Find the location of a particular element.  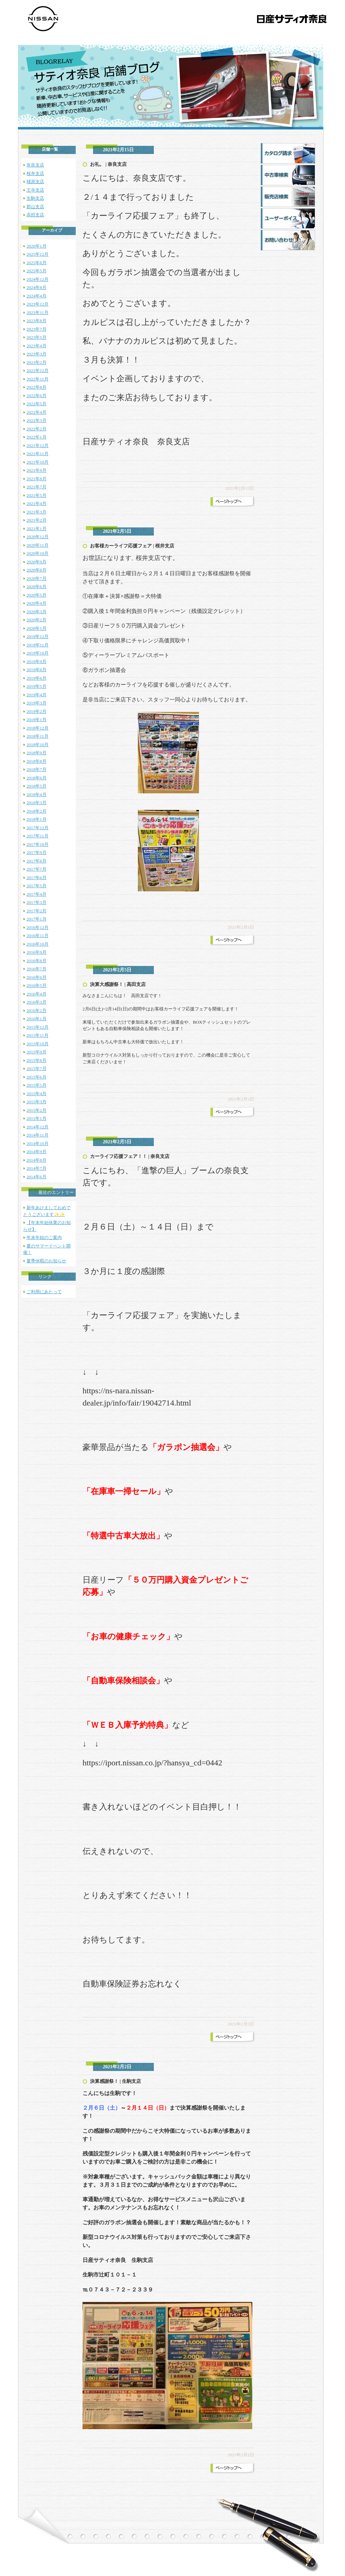

2019年12月 is located at coordinates (37, 636).